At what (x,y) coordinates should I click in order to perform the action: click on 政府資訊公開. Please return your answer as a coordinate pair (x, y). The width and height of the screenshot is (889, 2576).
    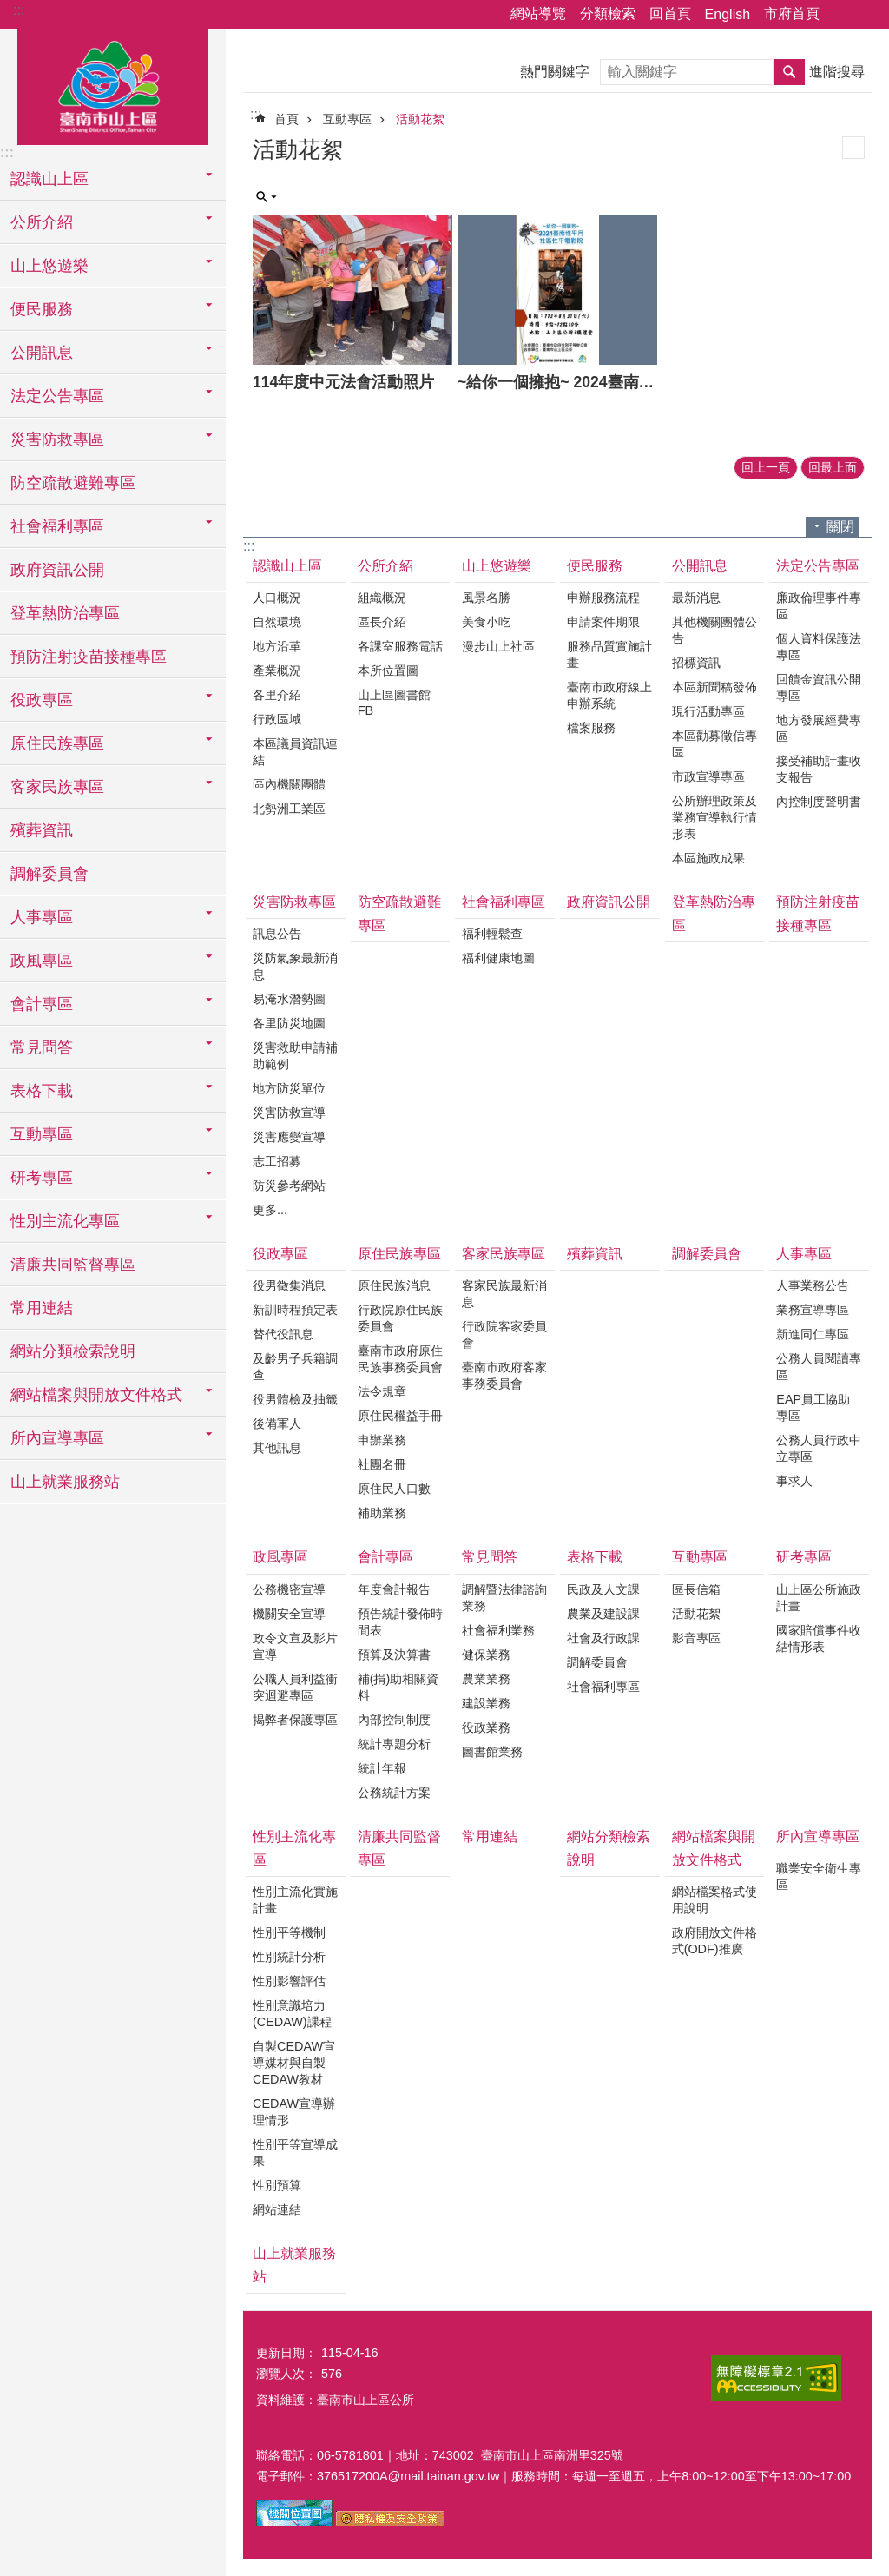
    Looking at the image, I should click on (57, 569).